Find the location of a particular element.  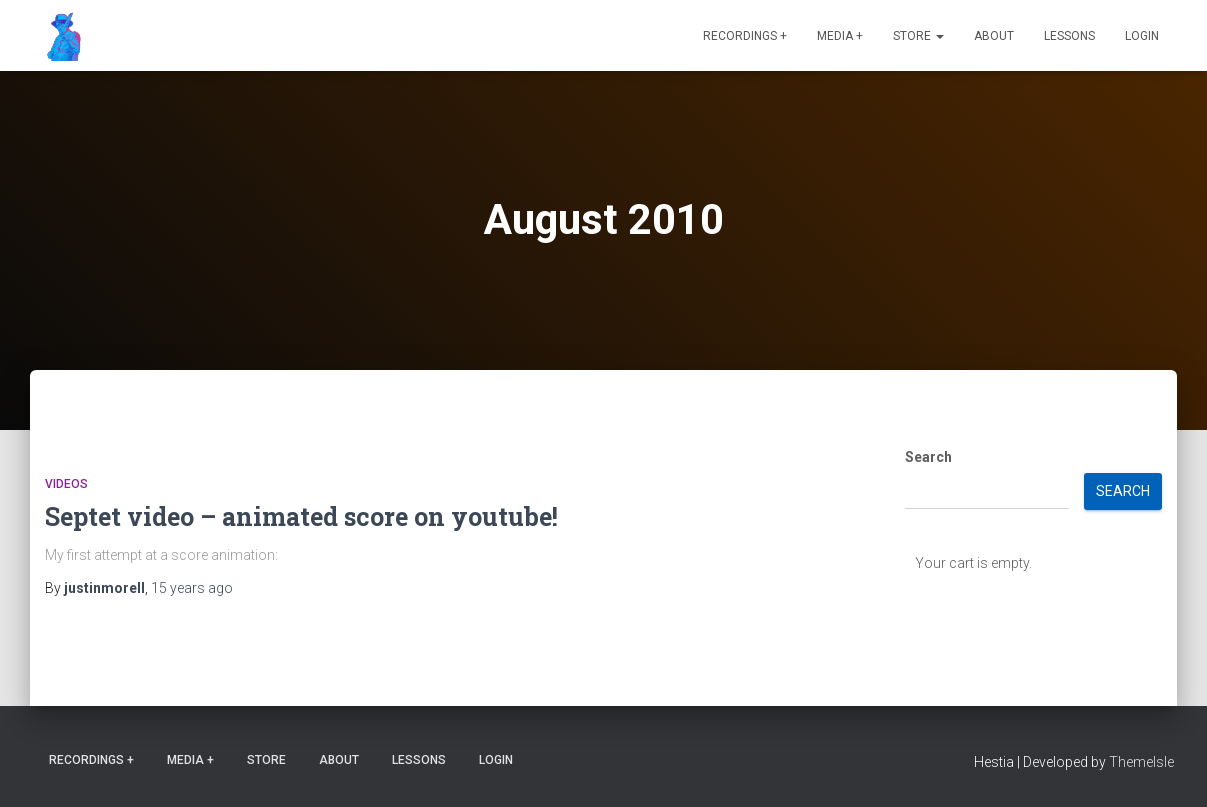

Media + is located at coordinates (840, 36).